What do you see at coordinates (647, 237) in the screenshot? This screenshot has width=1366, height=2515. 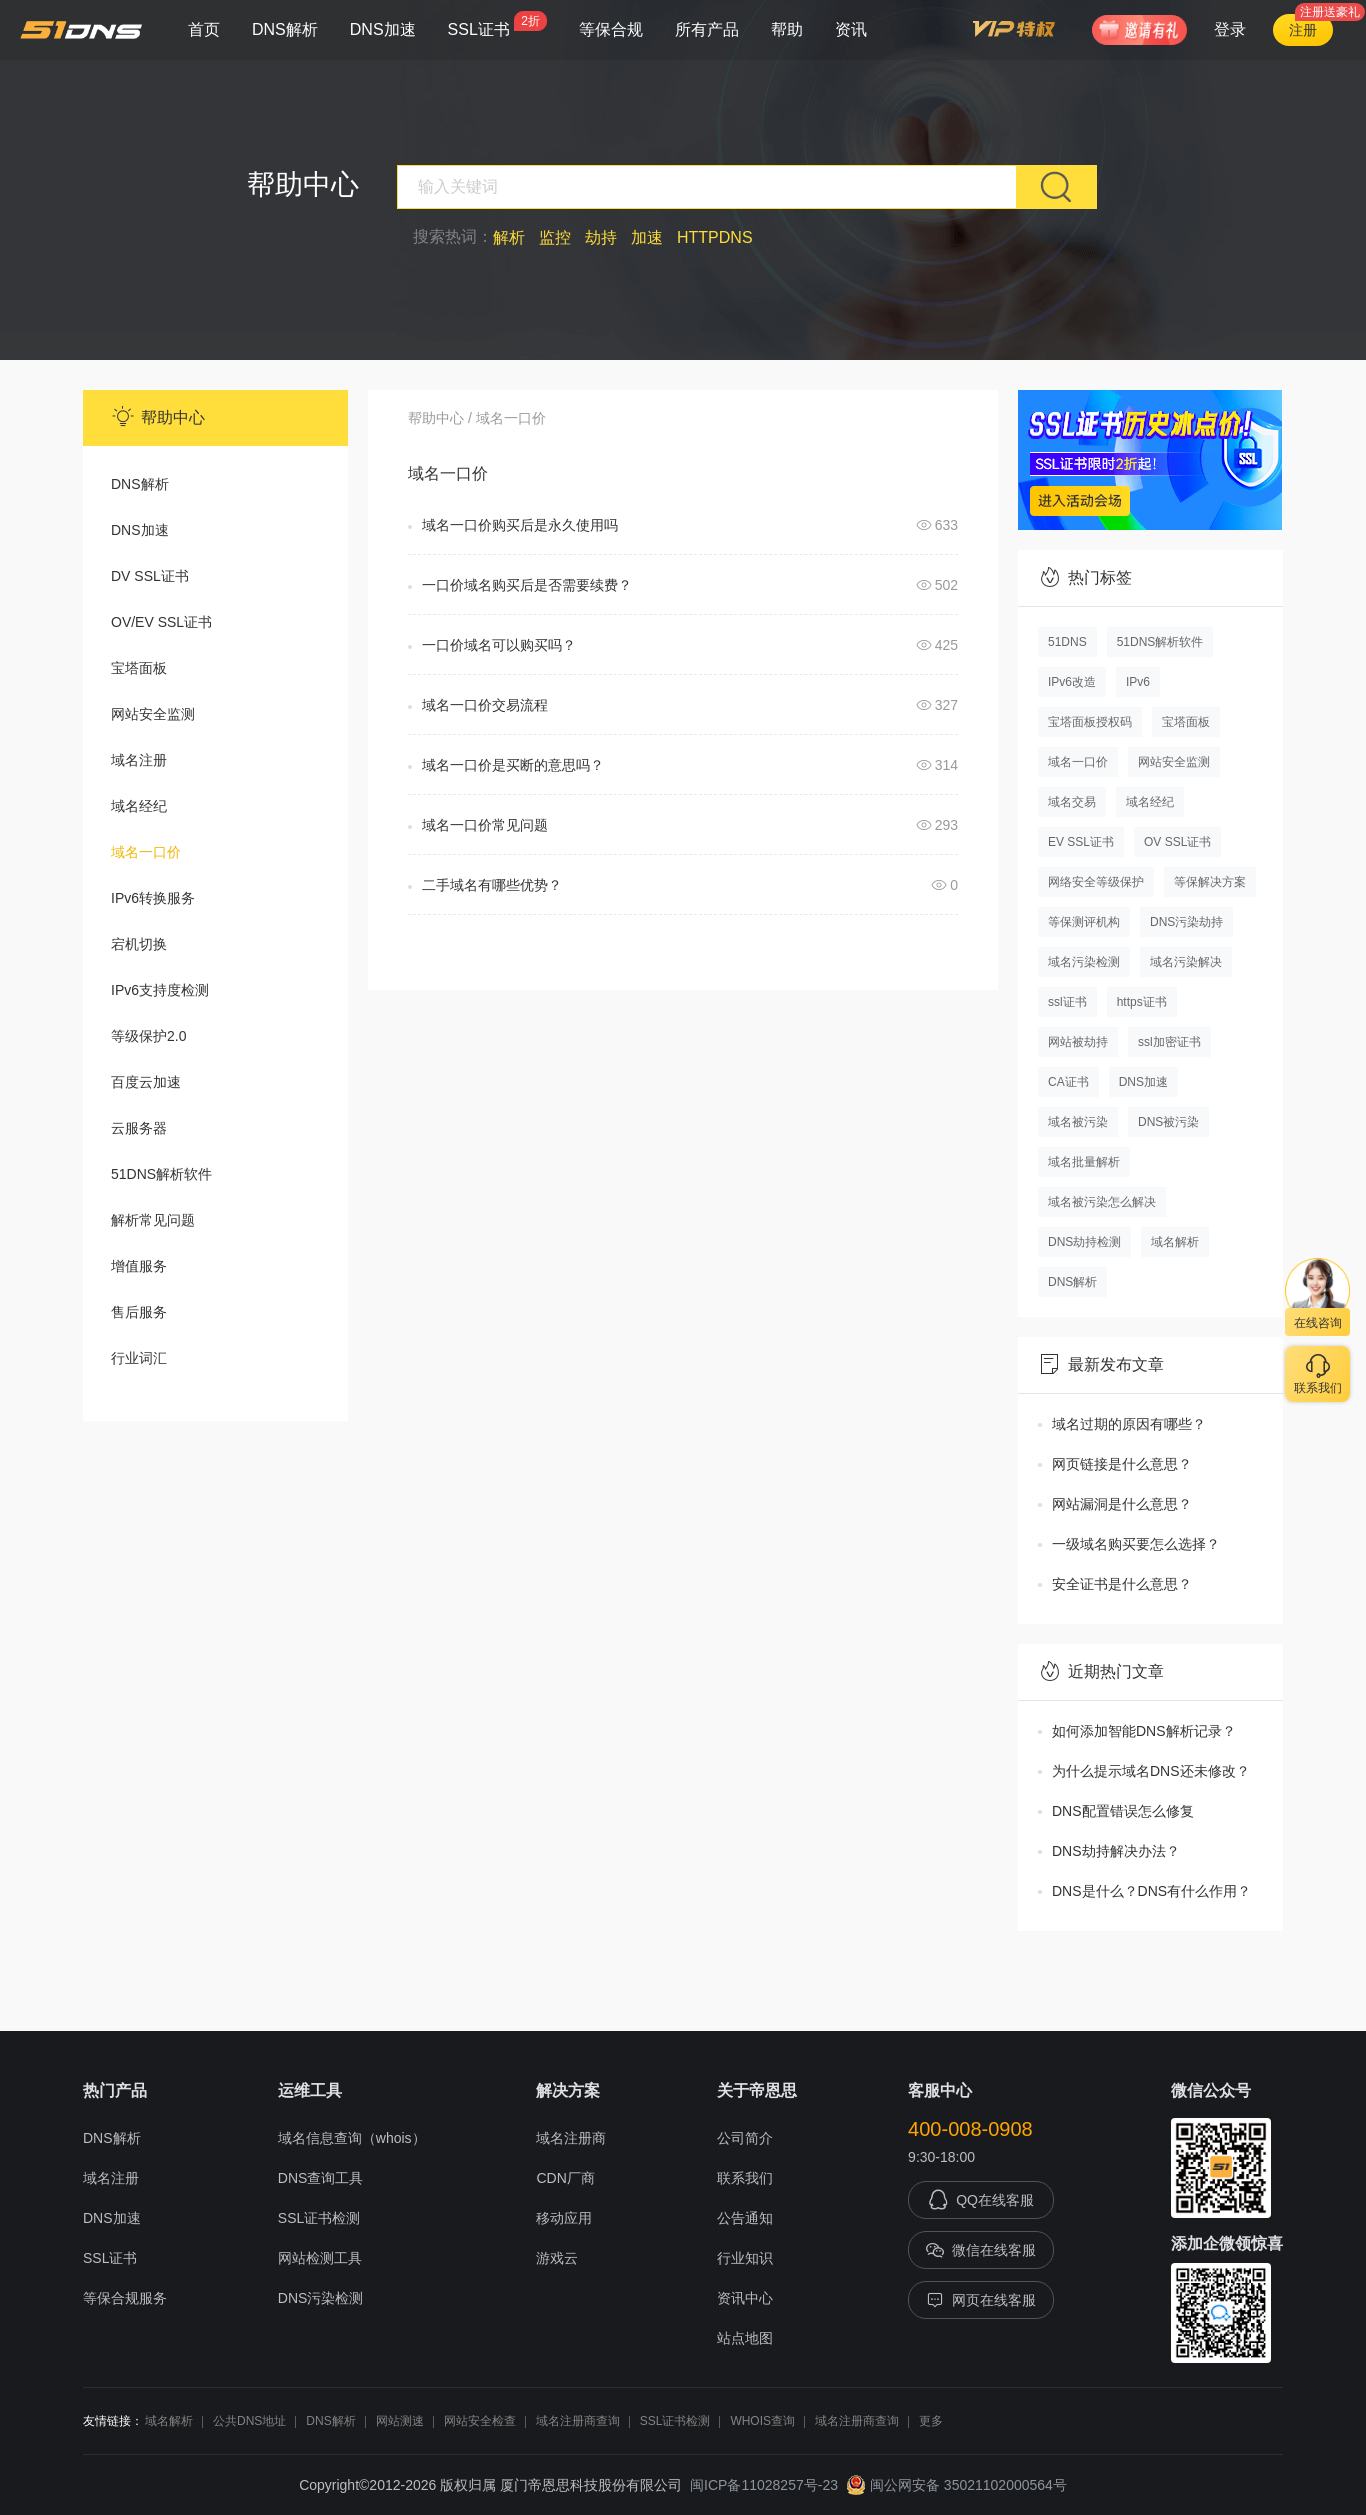 I see `加速` at bounding box center [647, 237].